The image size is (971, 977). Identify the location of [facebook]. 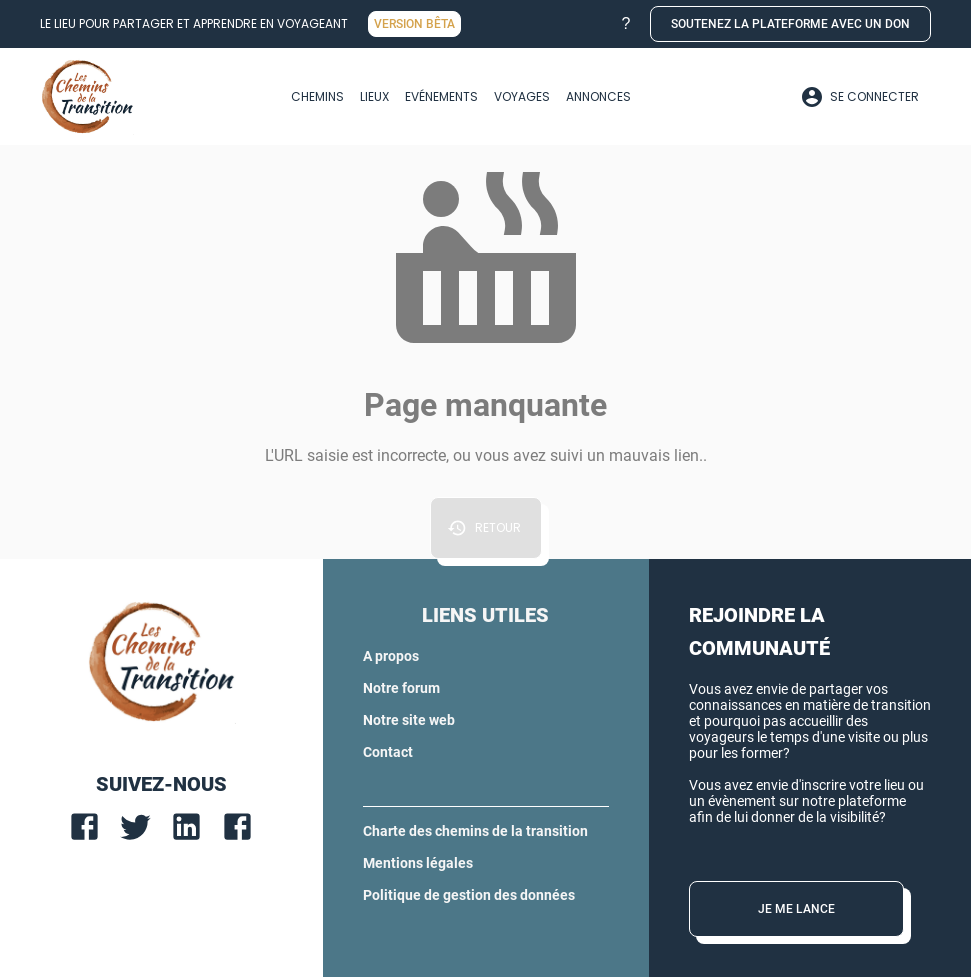
(84, 826).